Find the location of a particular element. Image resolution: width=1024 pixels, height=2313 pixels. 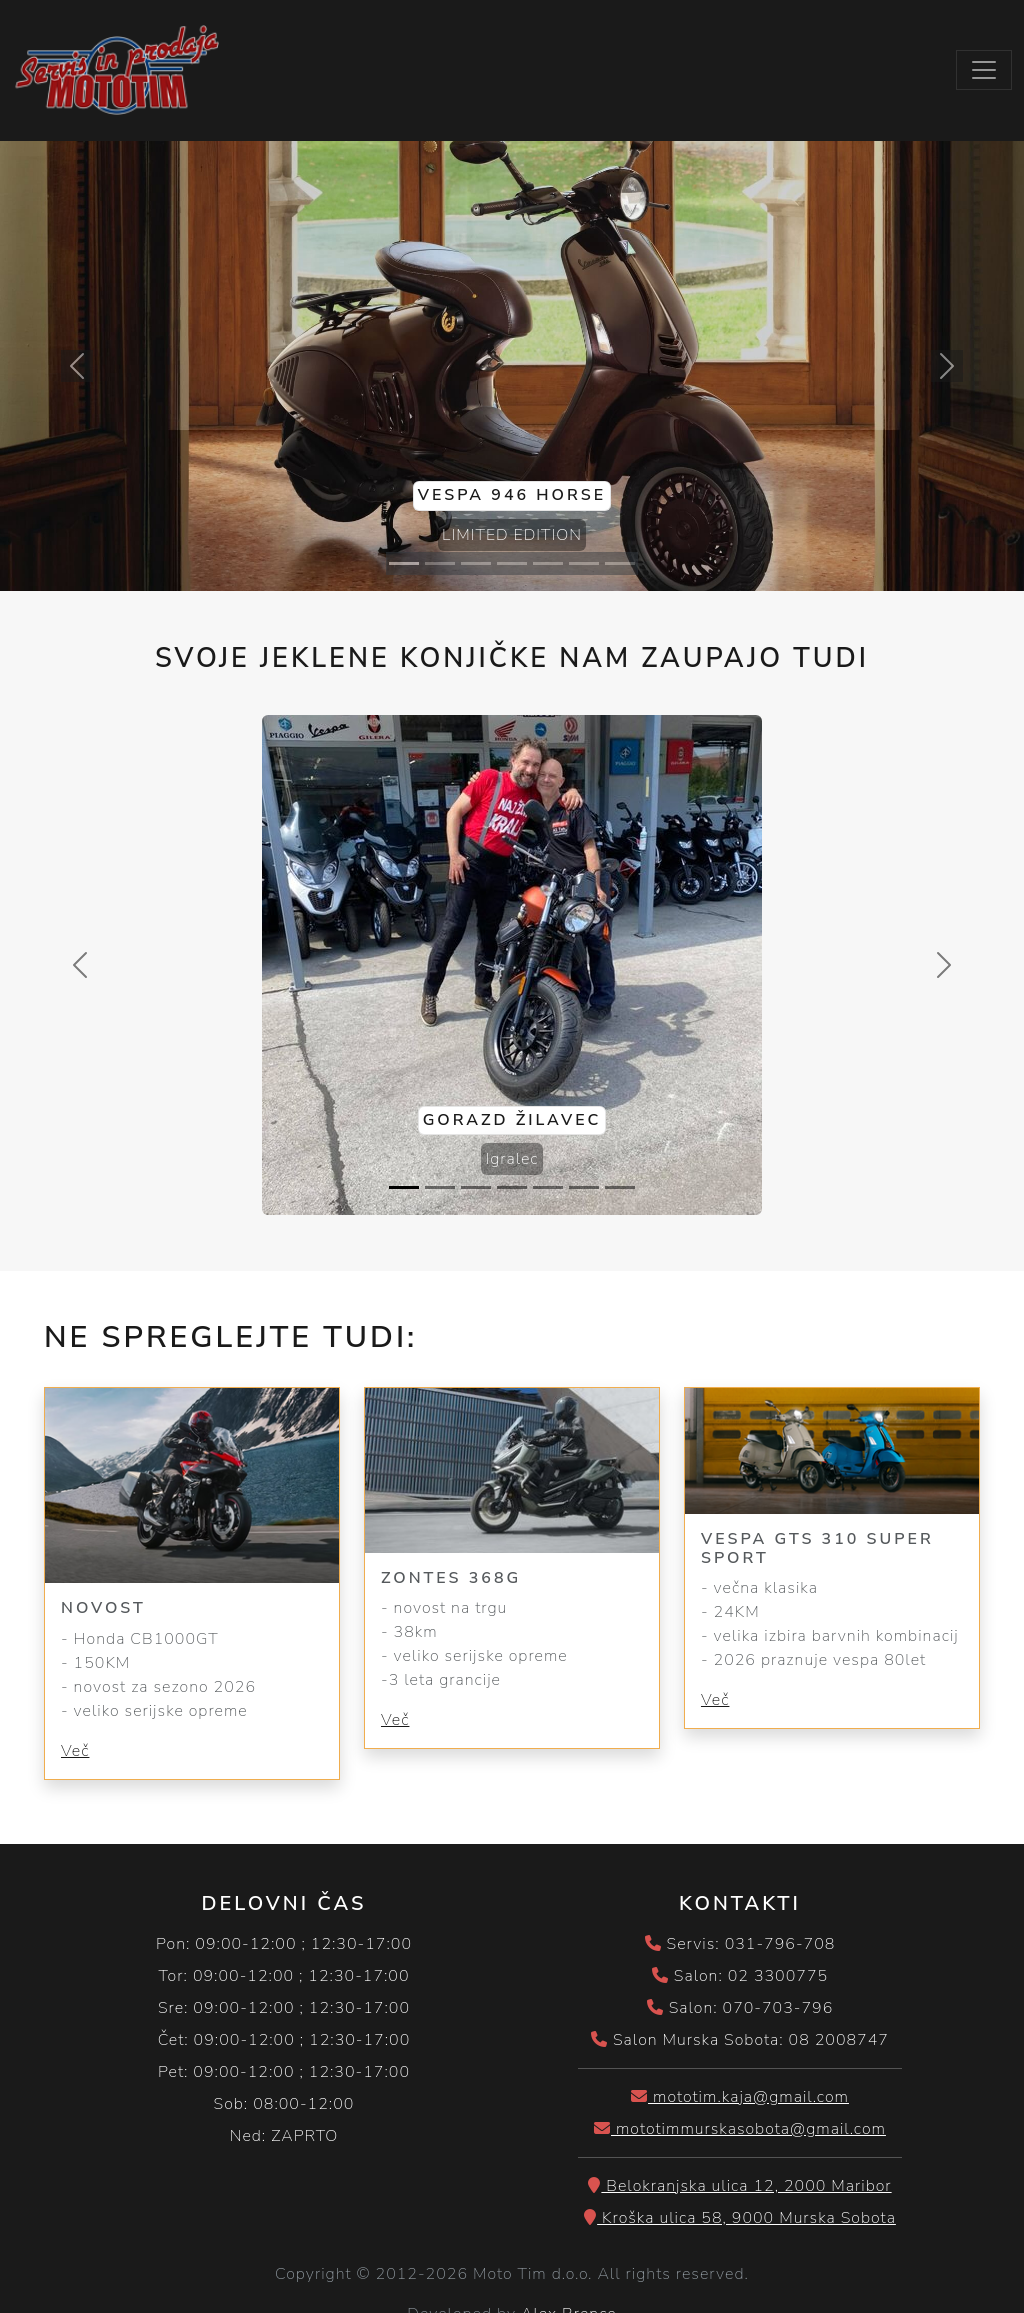

Več is located at coordinates (75, 1751).